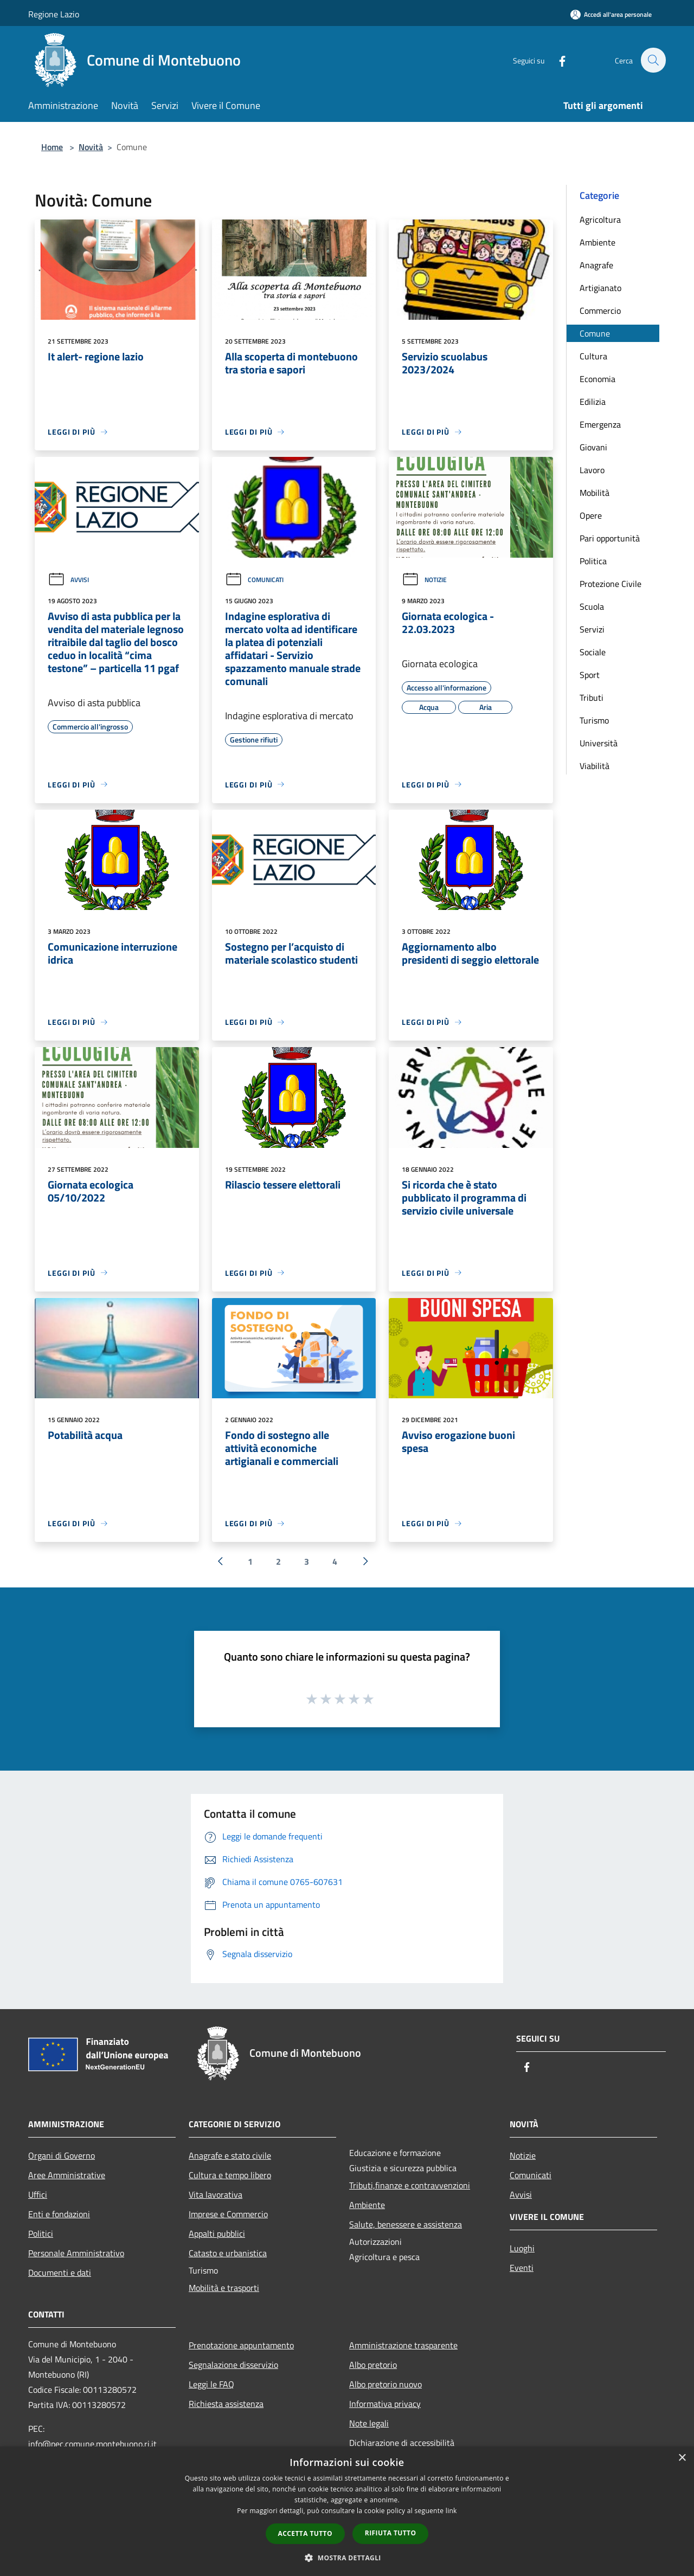 This screenshot has height=2576, width=694. I want to click on Mobilità, so click(594, 492).